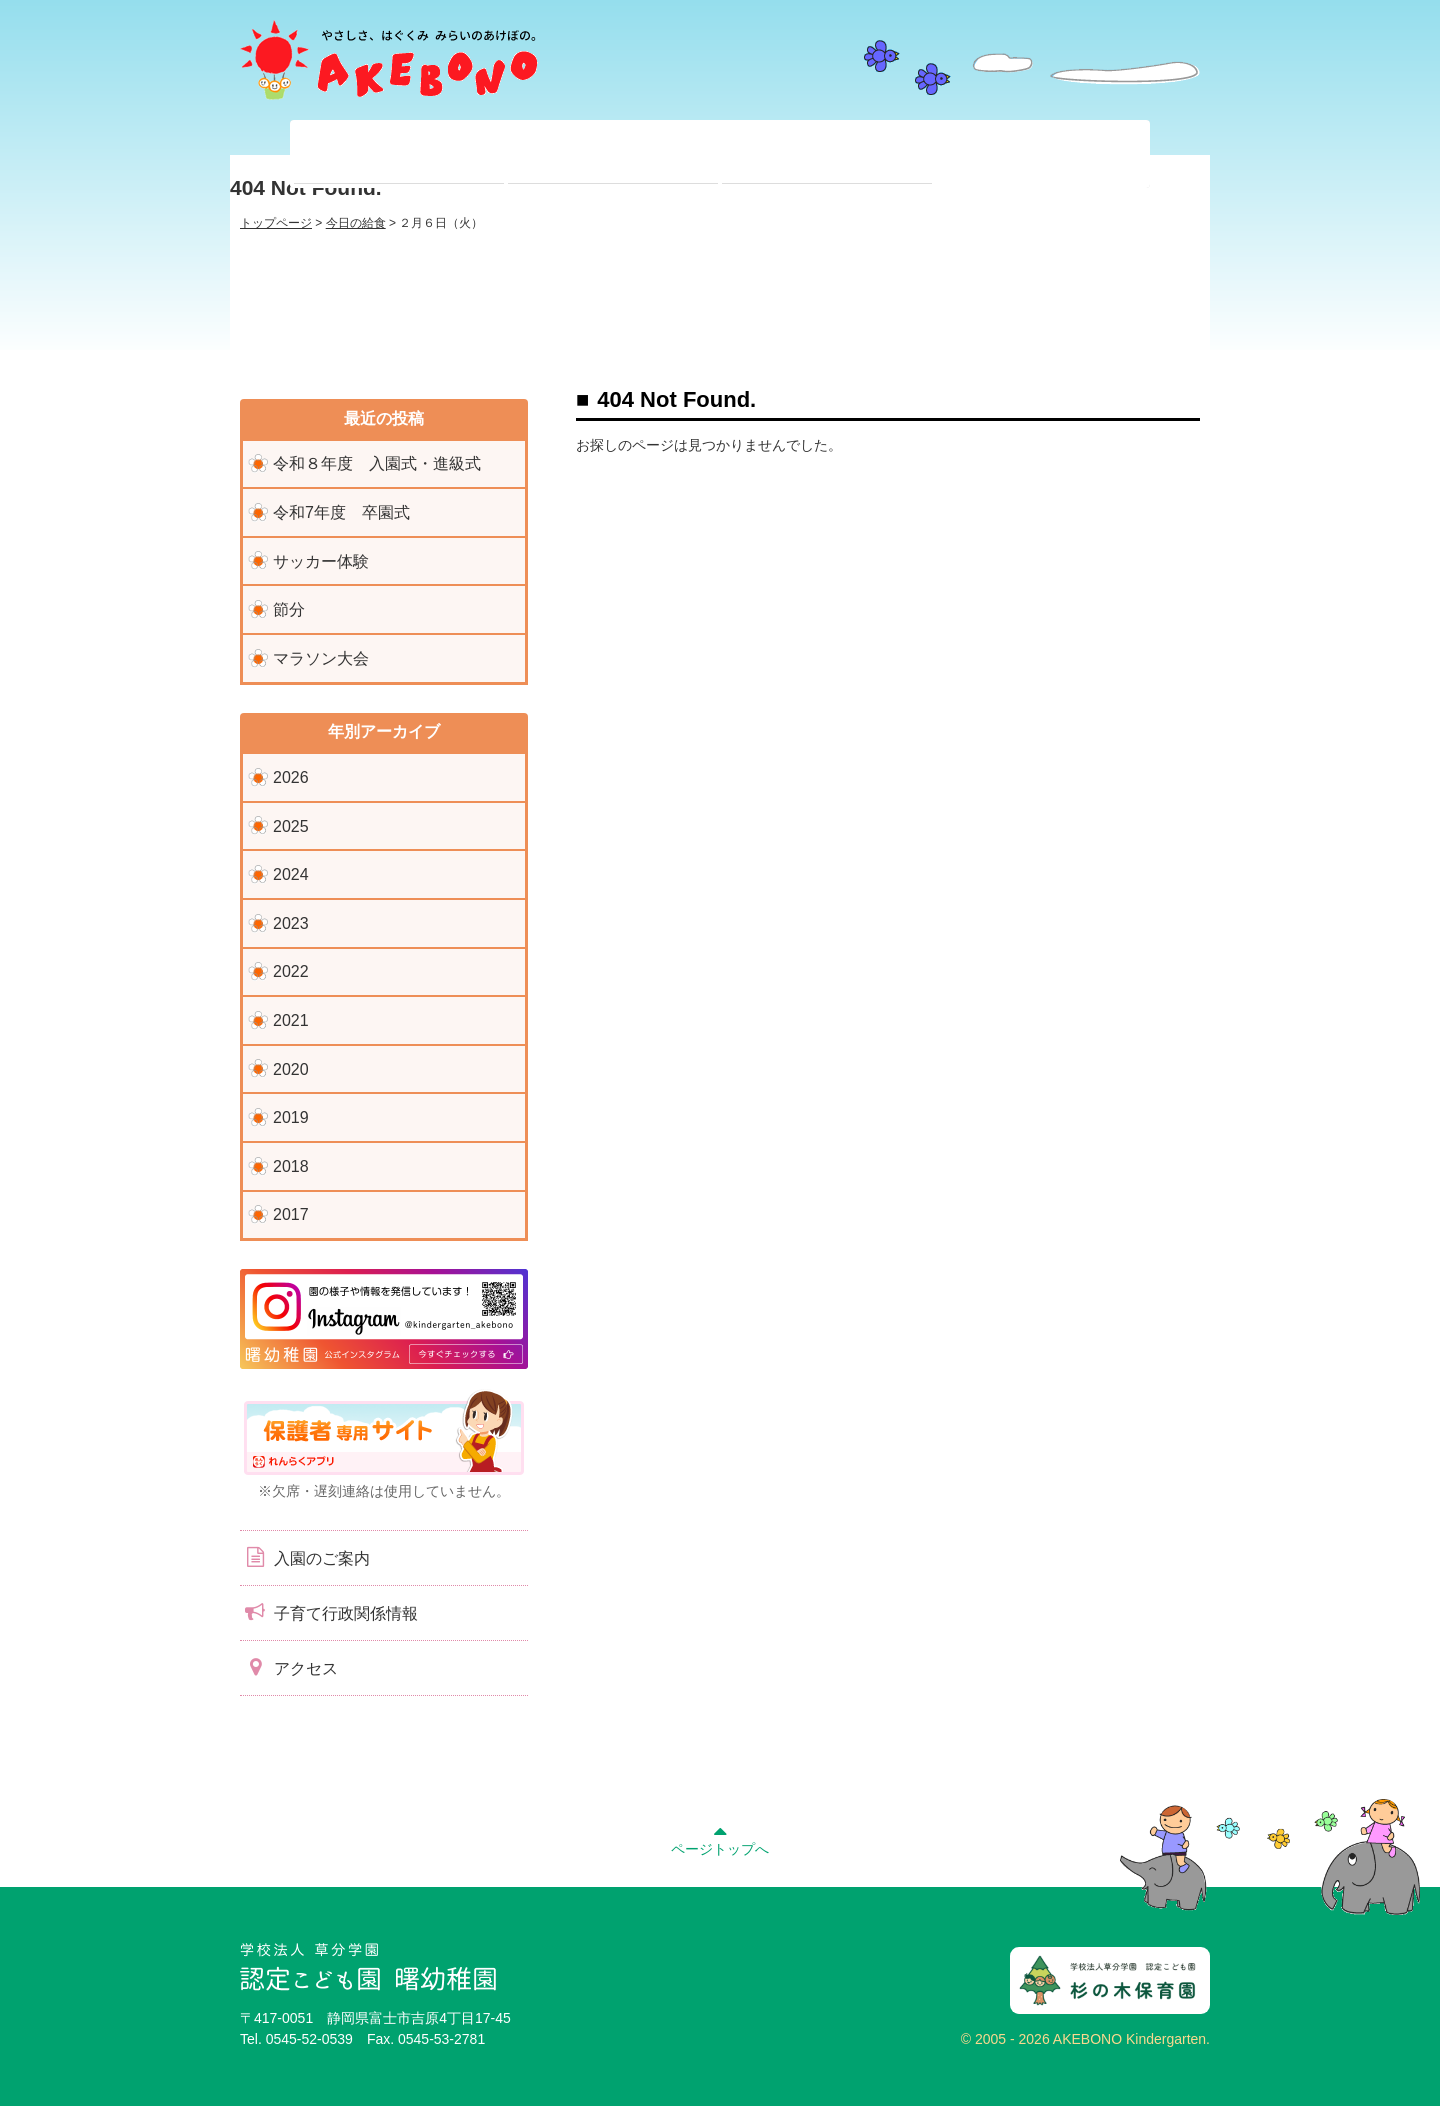 This screenshot has width=1440, height=2106. I want to click on 今日の給食, so click(356, 223).